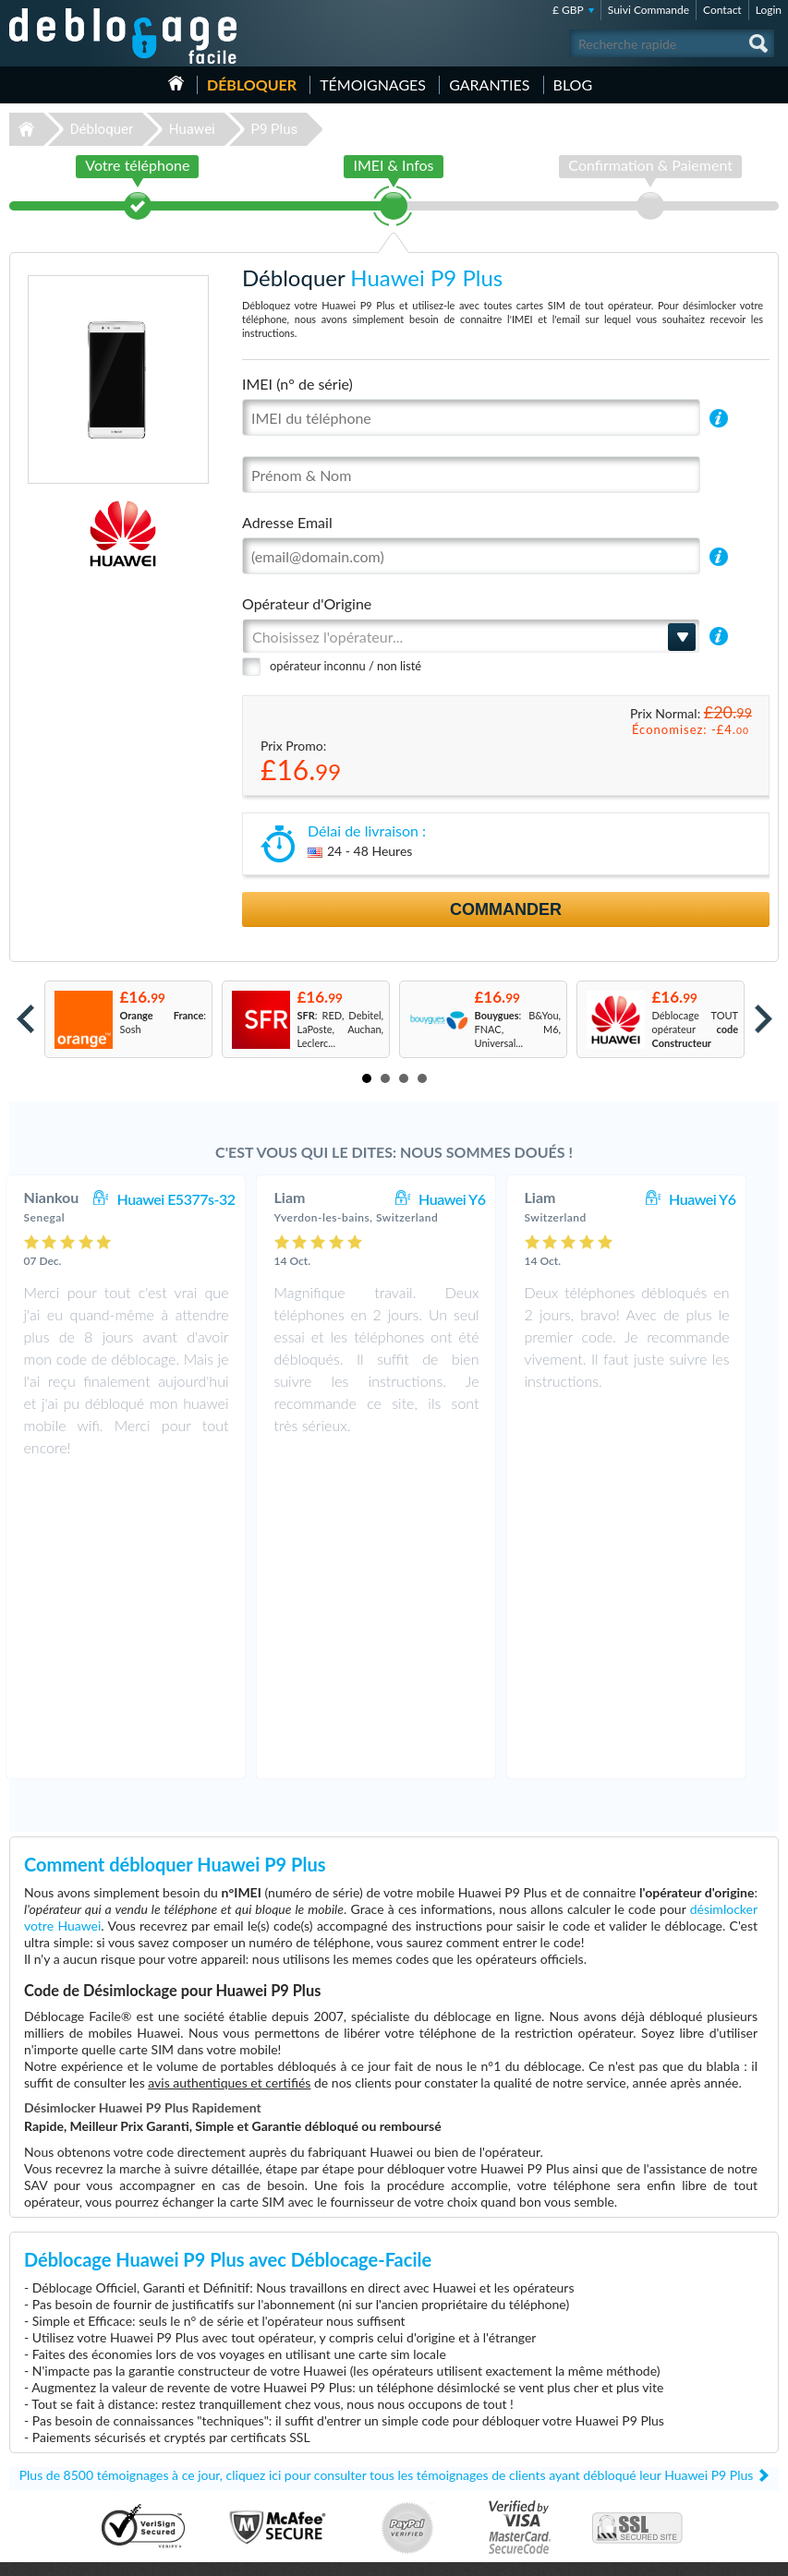 The height and width of the screenshot is (2576, 788). I want to click on Apple iPhone 11, so click(452, 2469).